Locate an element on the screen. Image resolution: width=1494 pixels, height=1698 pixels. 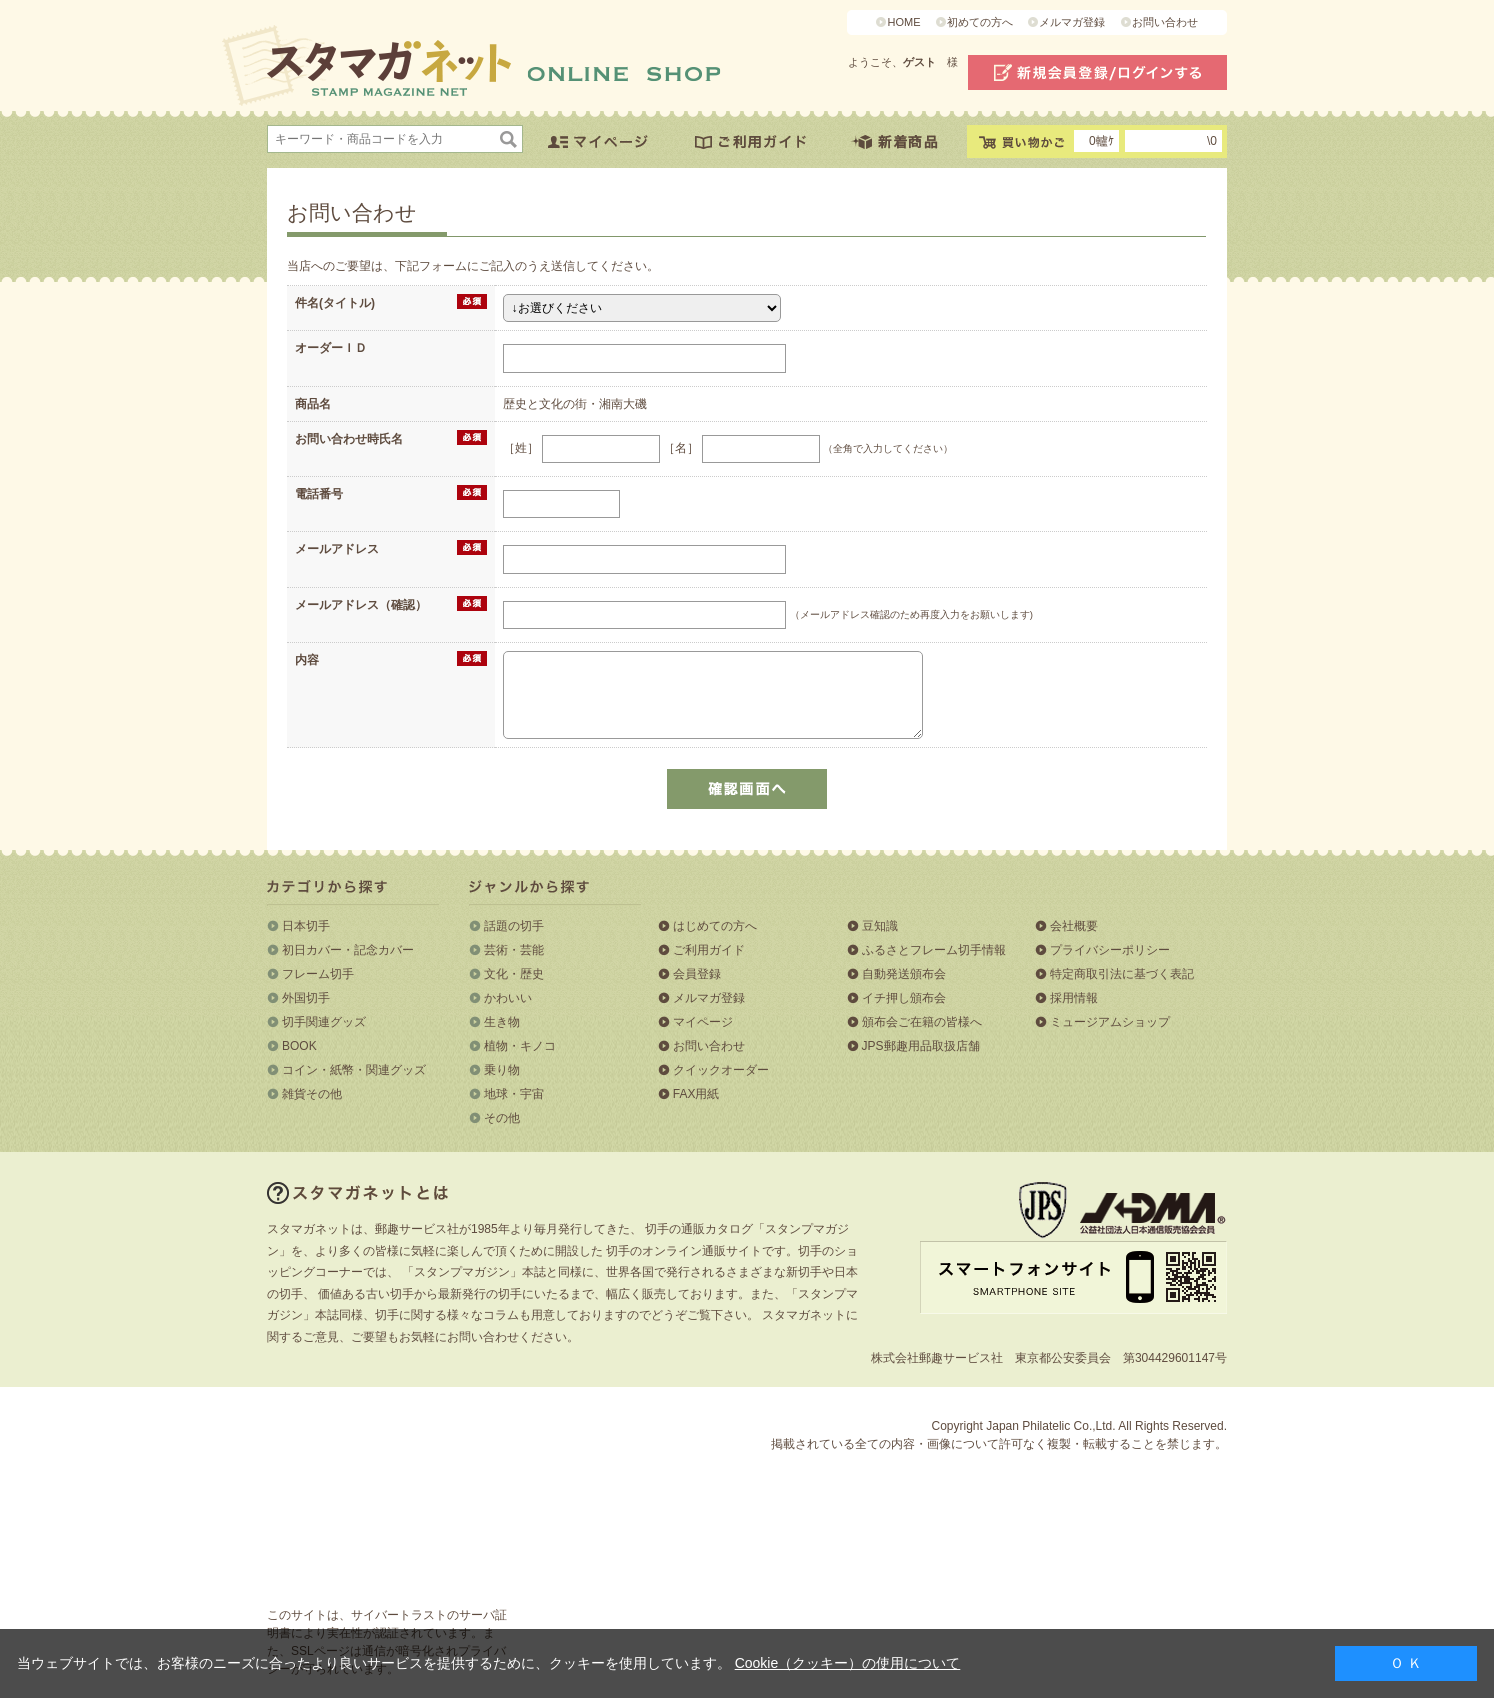
地球・宇宙 is located at coordinates (514, 1094).